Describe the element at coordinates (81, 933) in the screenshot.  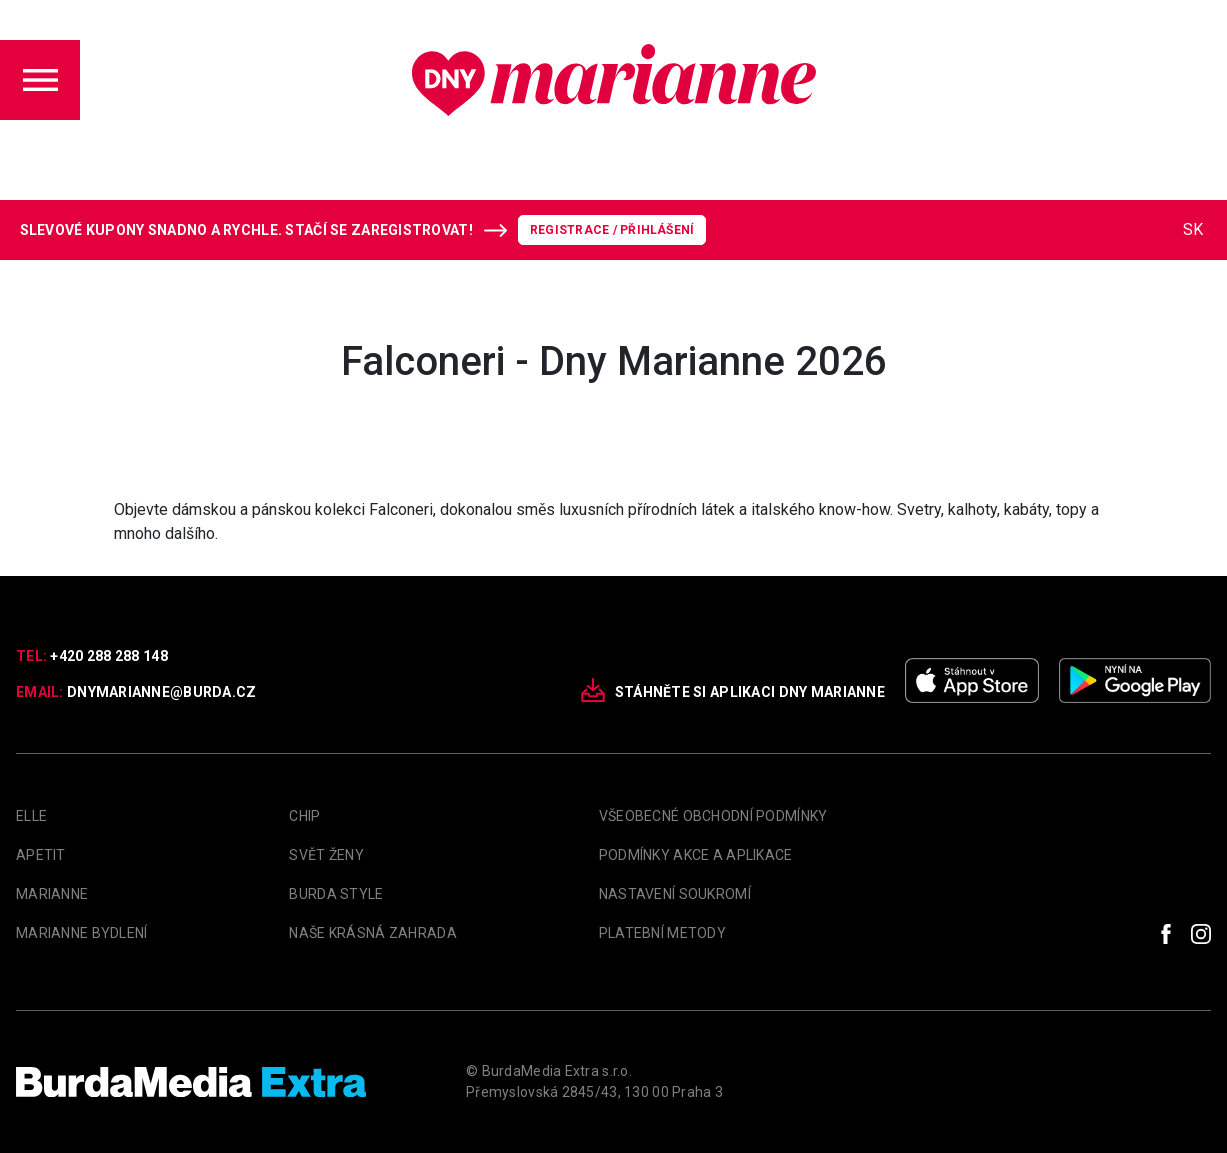
I see `Marianne Bydlení` at that location.